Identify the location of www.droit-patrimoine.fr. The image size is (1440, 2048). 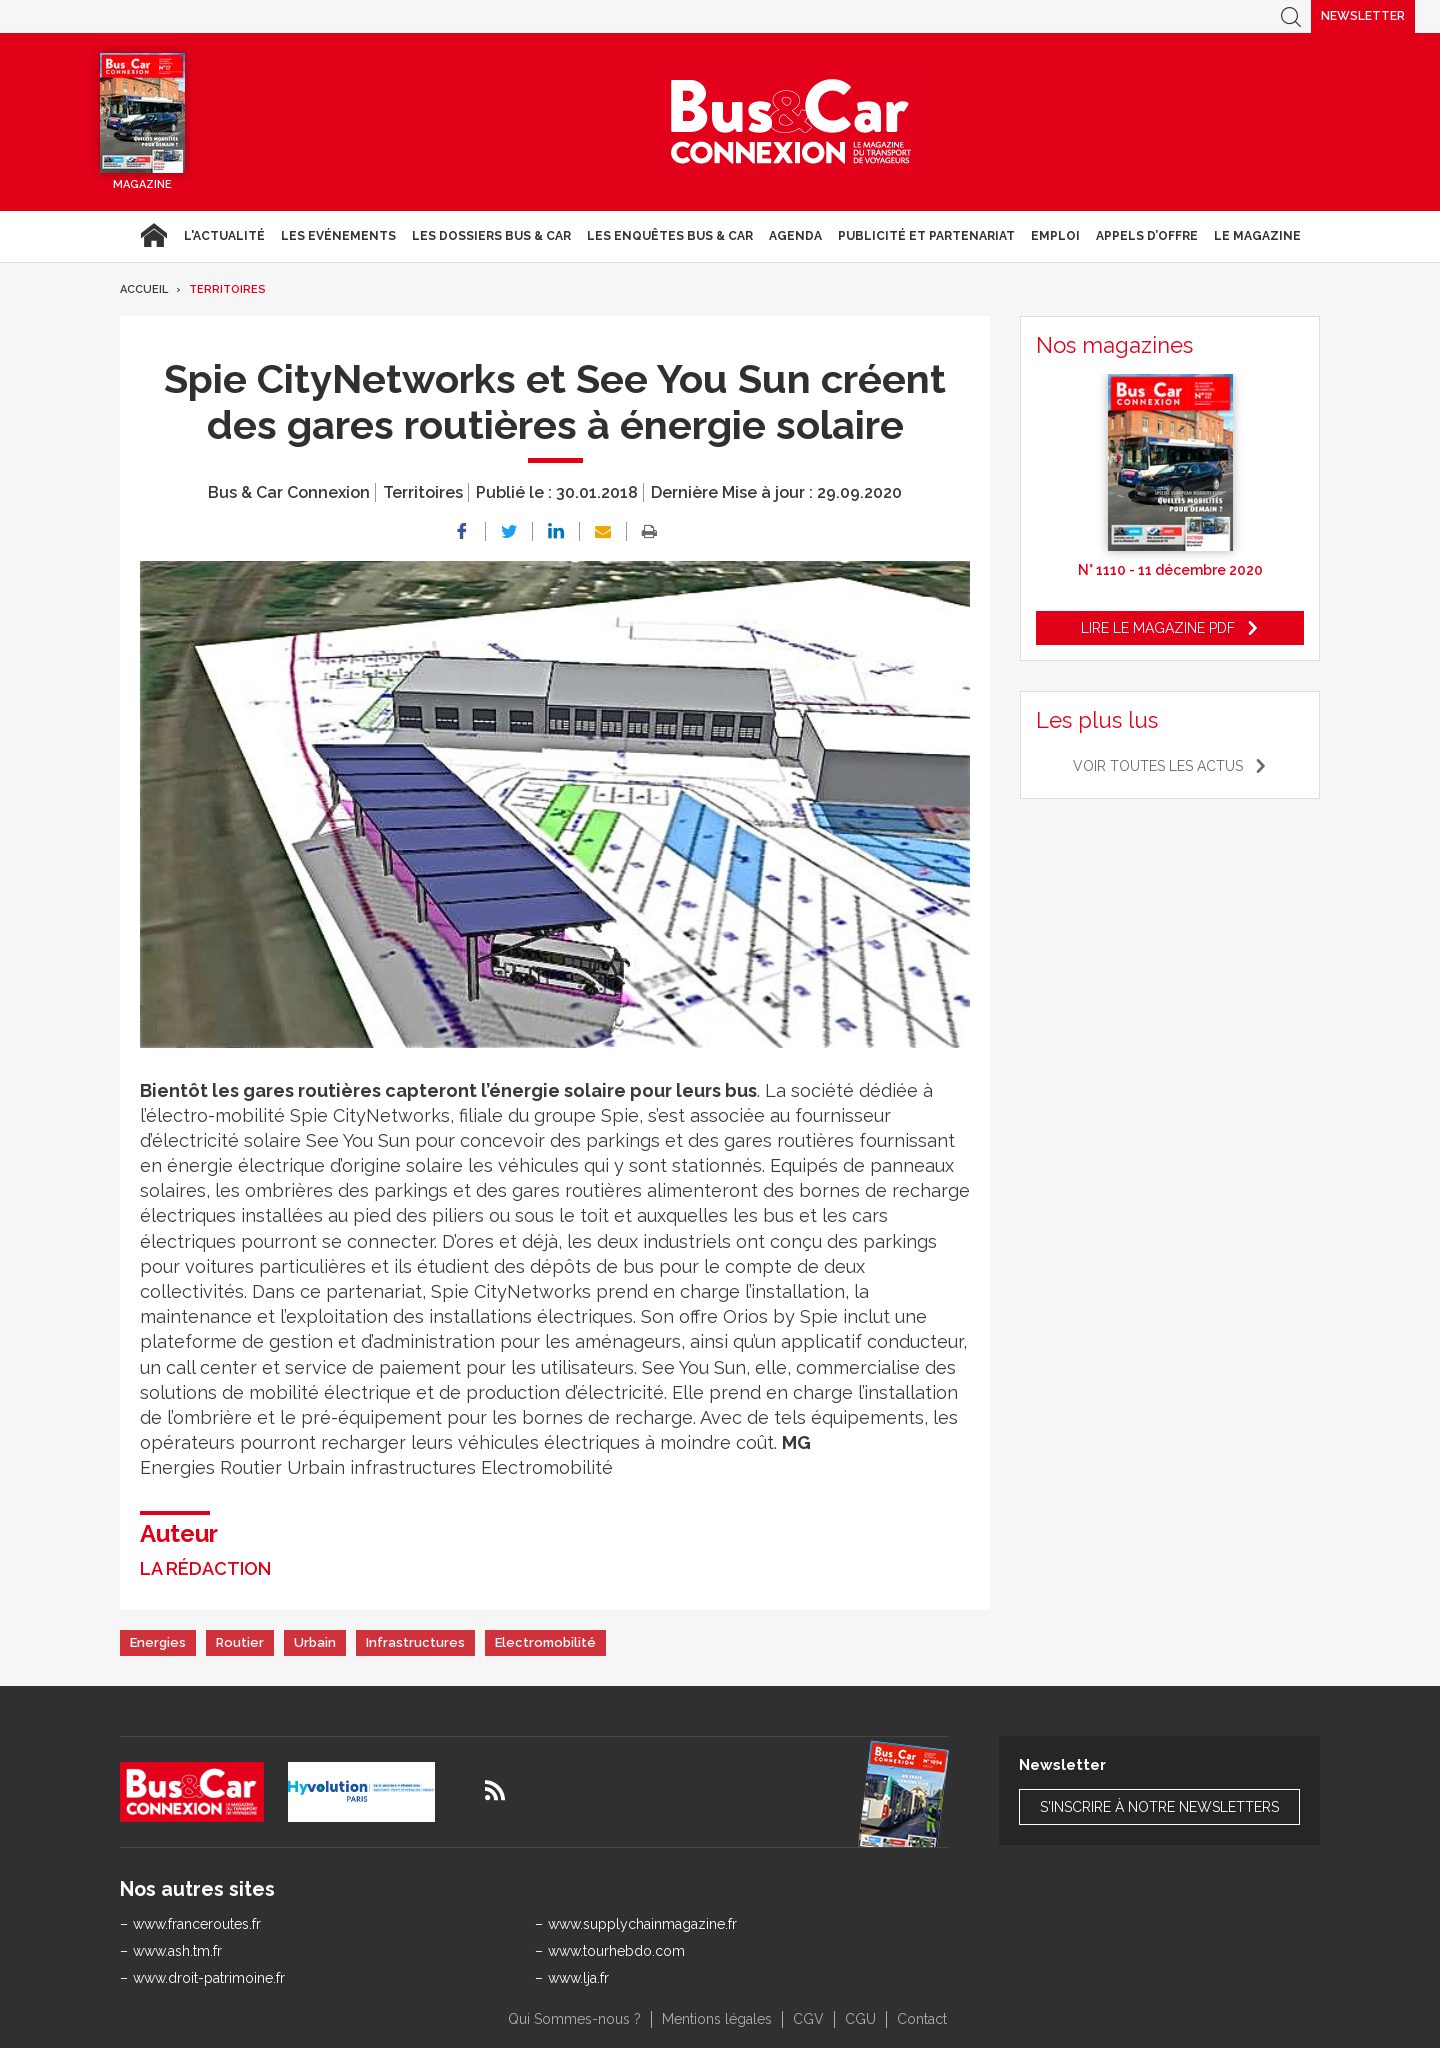
(209, 1978).